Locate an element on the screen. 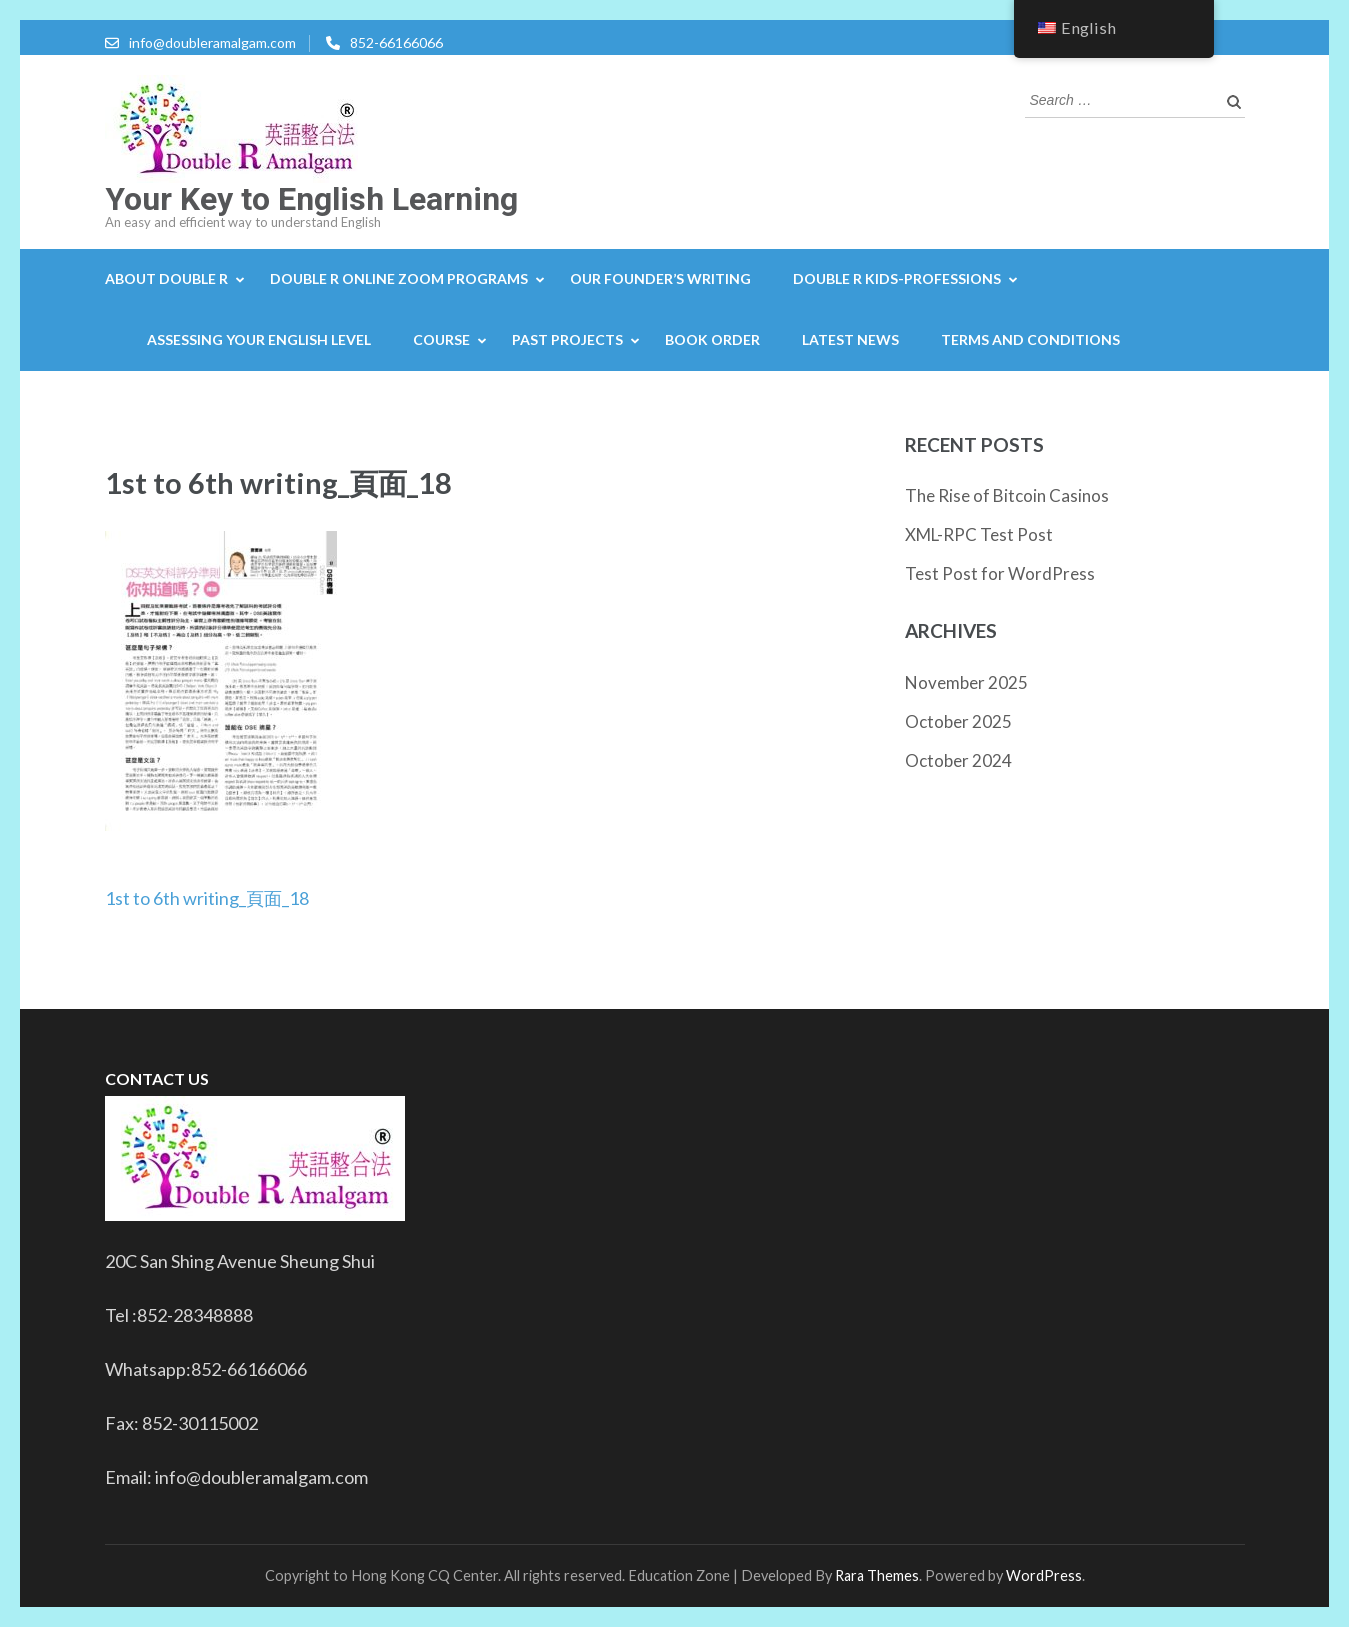 The width and height of the screenshot is (1349, 1627). WordPress is located at coordinates (1044, 1575).